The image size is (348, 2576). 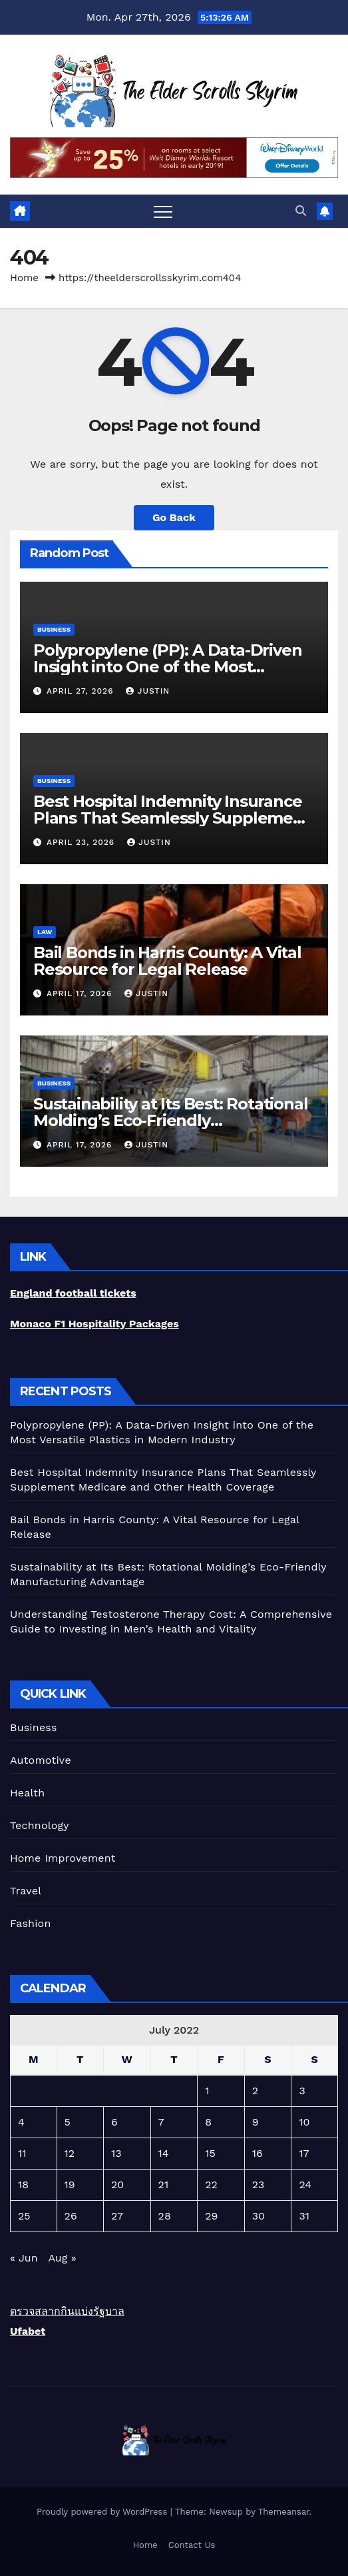 What do you see at coordinates (300, 211) in the screenshot?
I see `[button]` at bounding box center [300, 211].